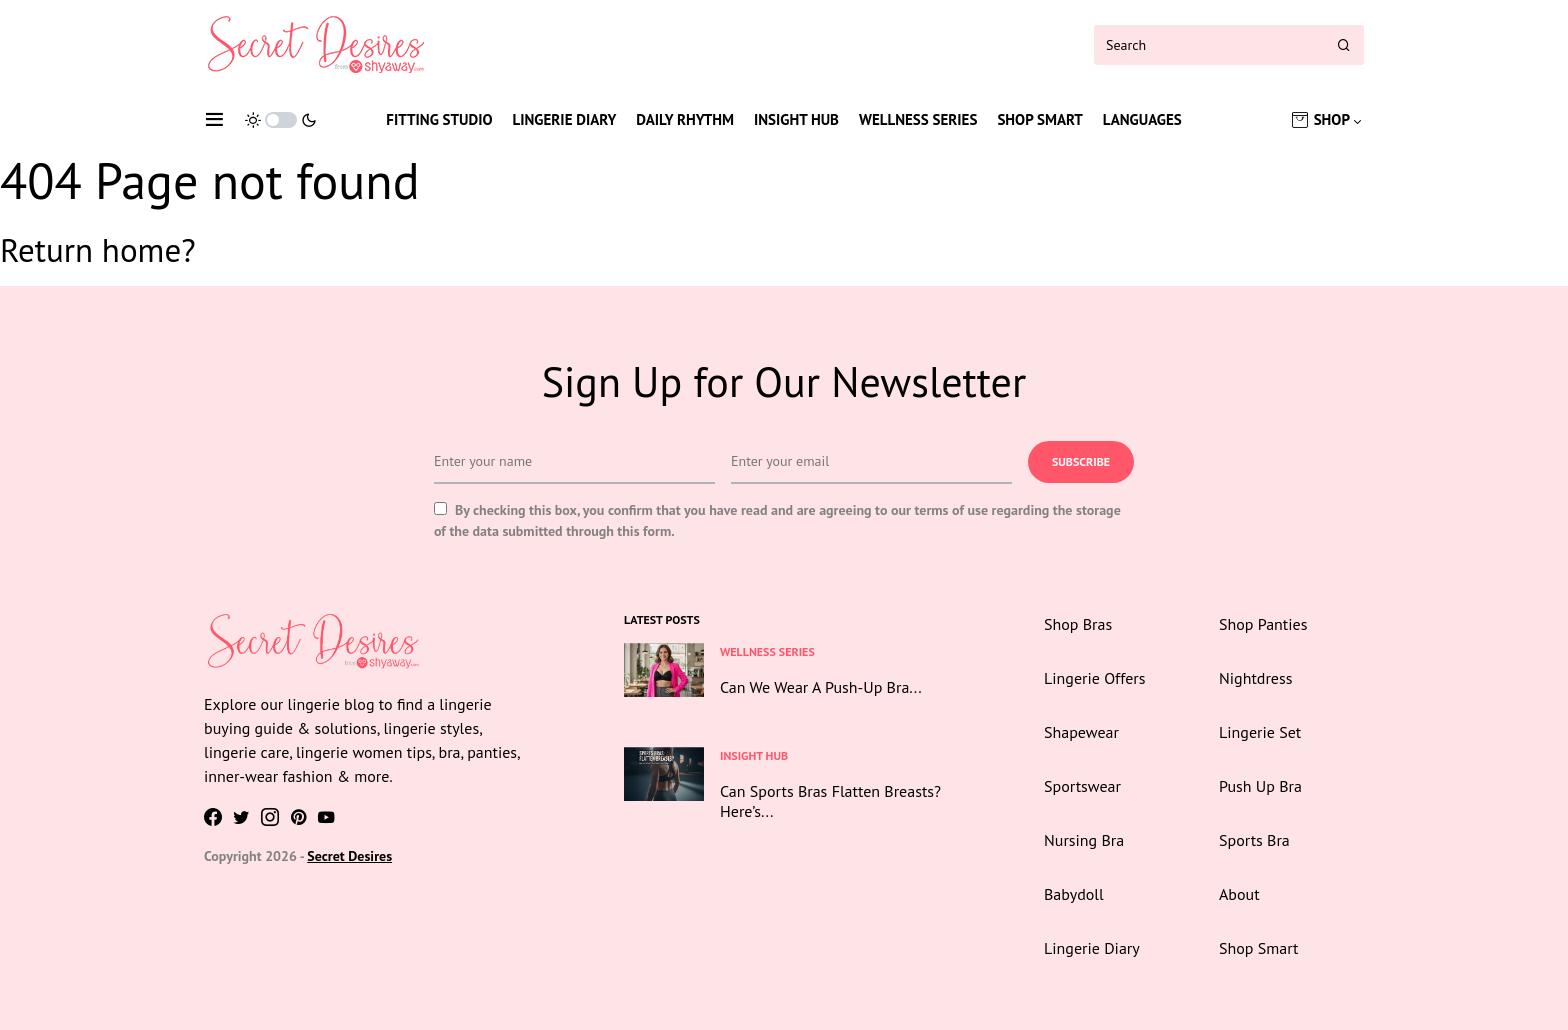 The height and width of the screenshot is (1030, 1568). What do you see at coordinates (1081, 461) in the screenshot?
I see `Subscribe` at bounding box center [1081, 461].